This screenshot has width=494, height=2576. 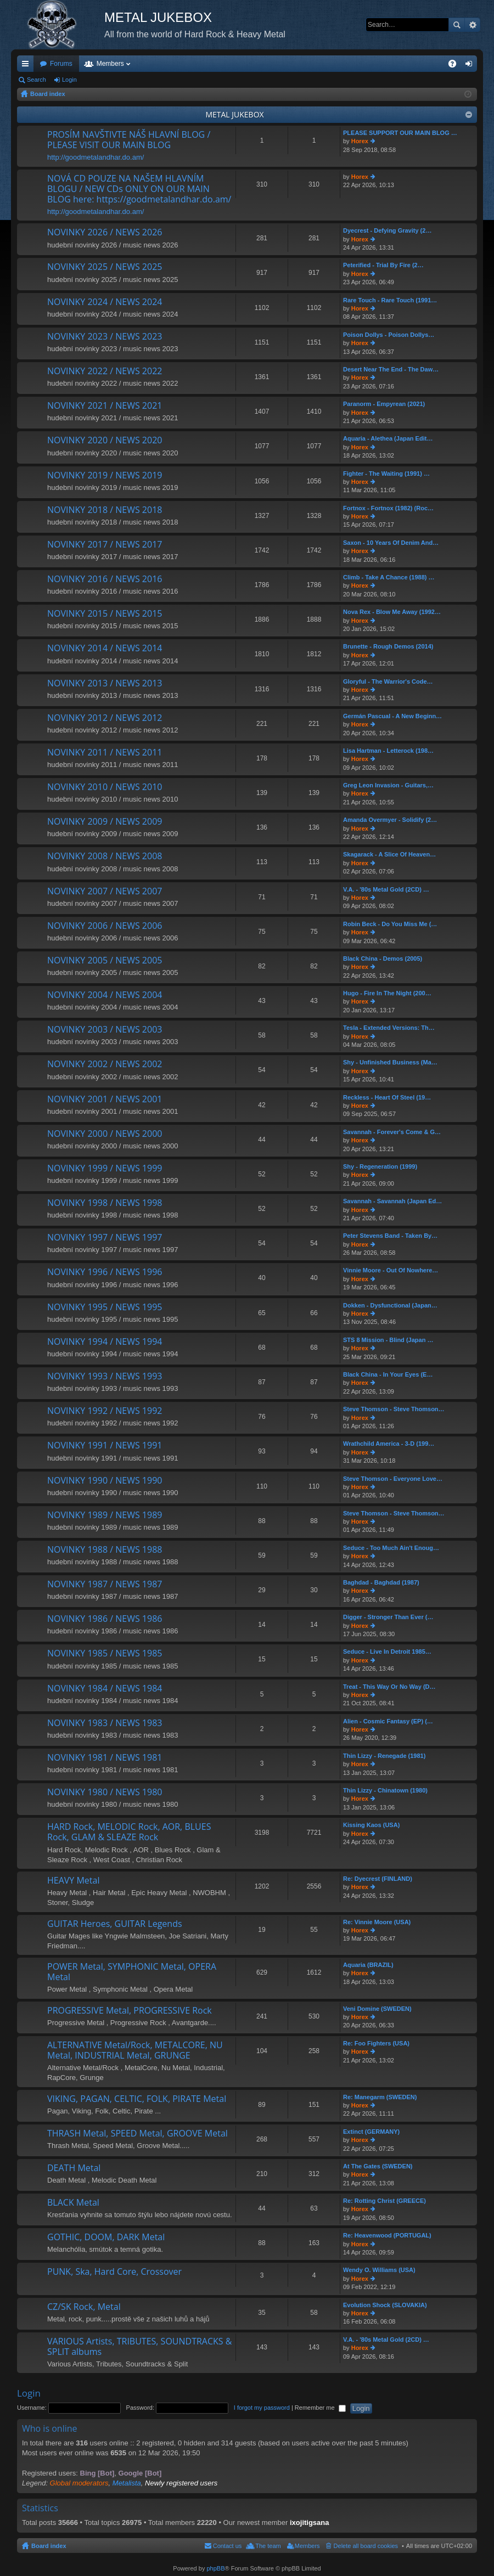 What do you see at coordinates (104, 1792) in the screenshot?
I see `NOVINKY 1980 / NEWS 1980` at bounding box center [104, 1792].